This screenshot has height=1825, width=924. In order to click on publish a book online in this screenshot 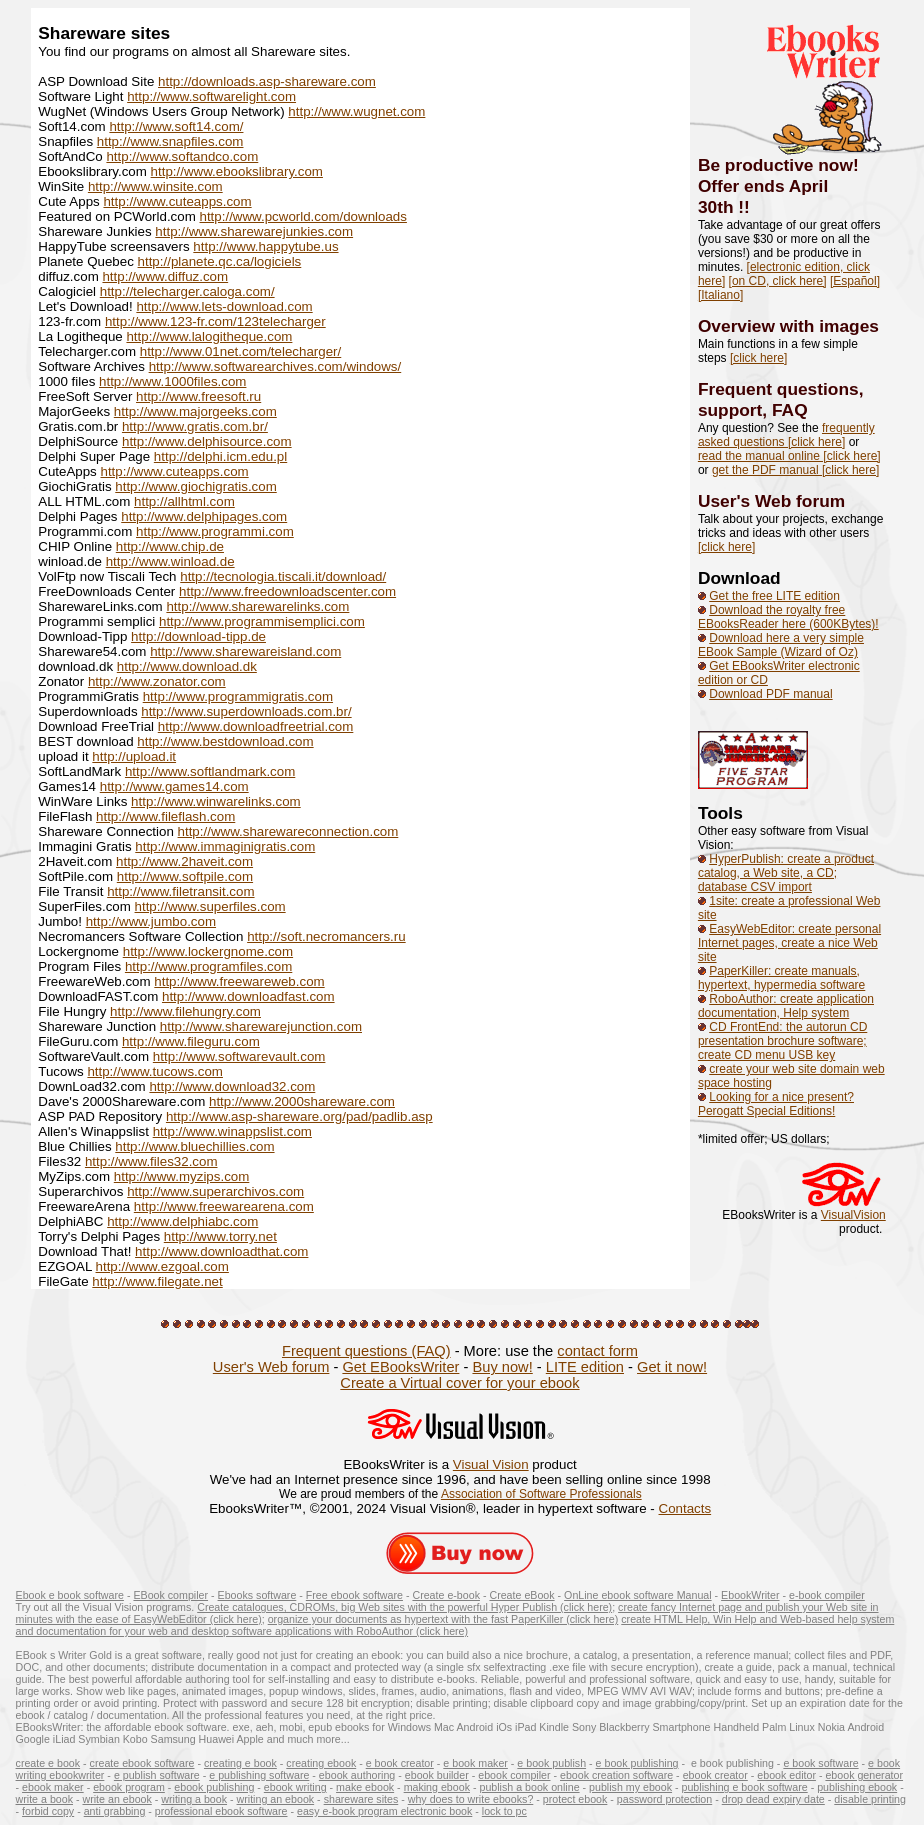, I will do `click(529, 1787)`.